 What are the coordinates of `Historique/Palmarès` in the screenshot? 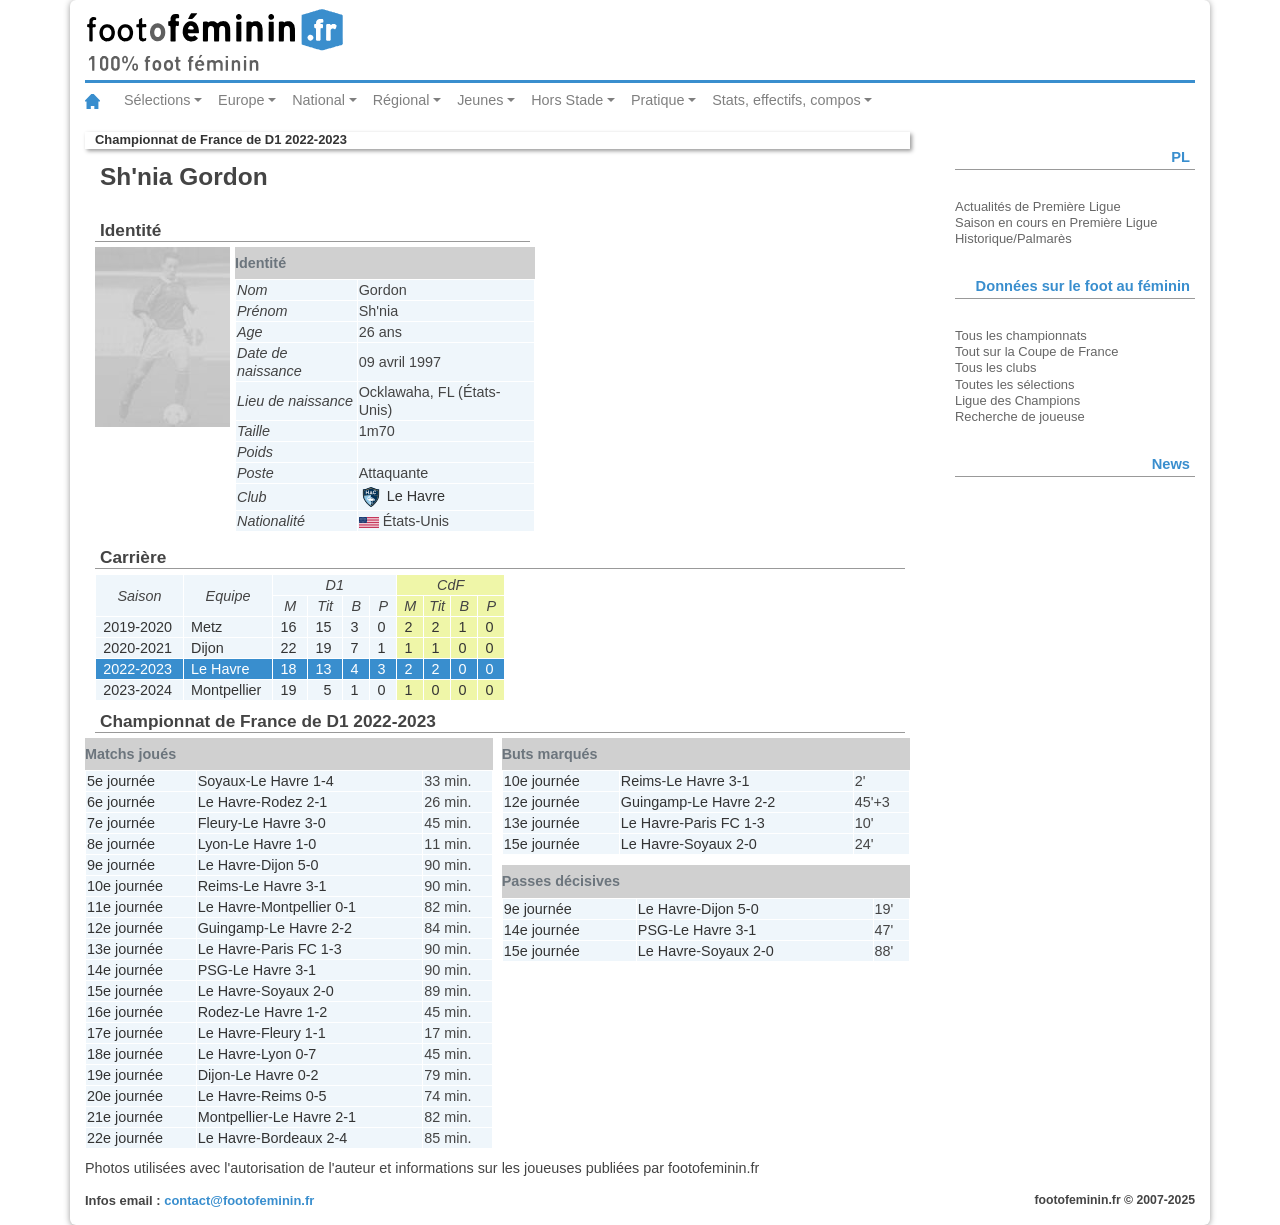 It's located at (1013, 238).